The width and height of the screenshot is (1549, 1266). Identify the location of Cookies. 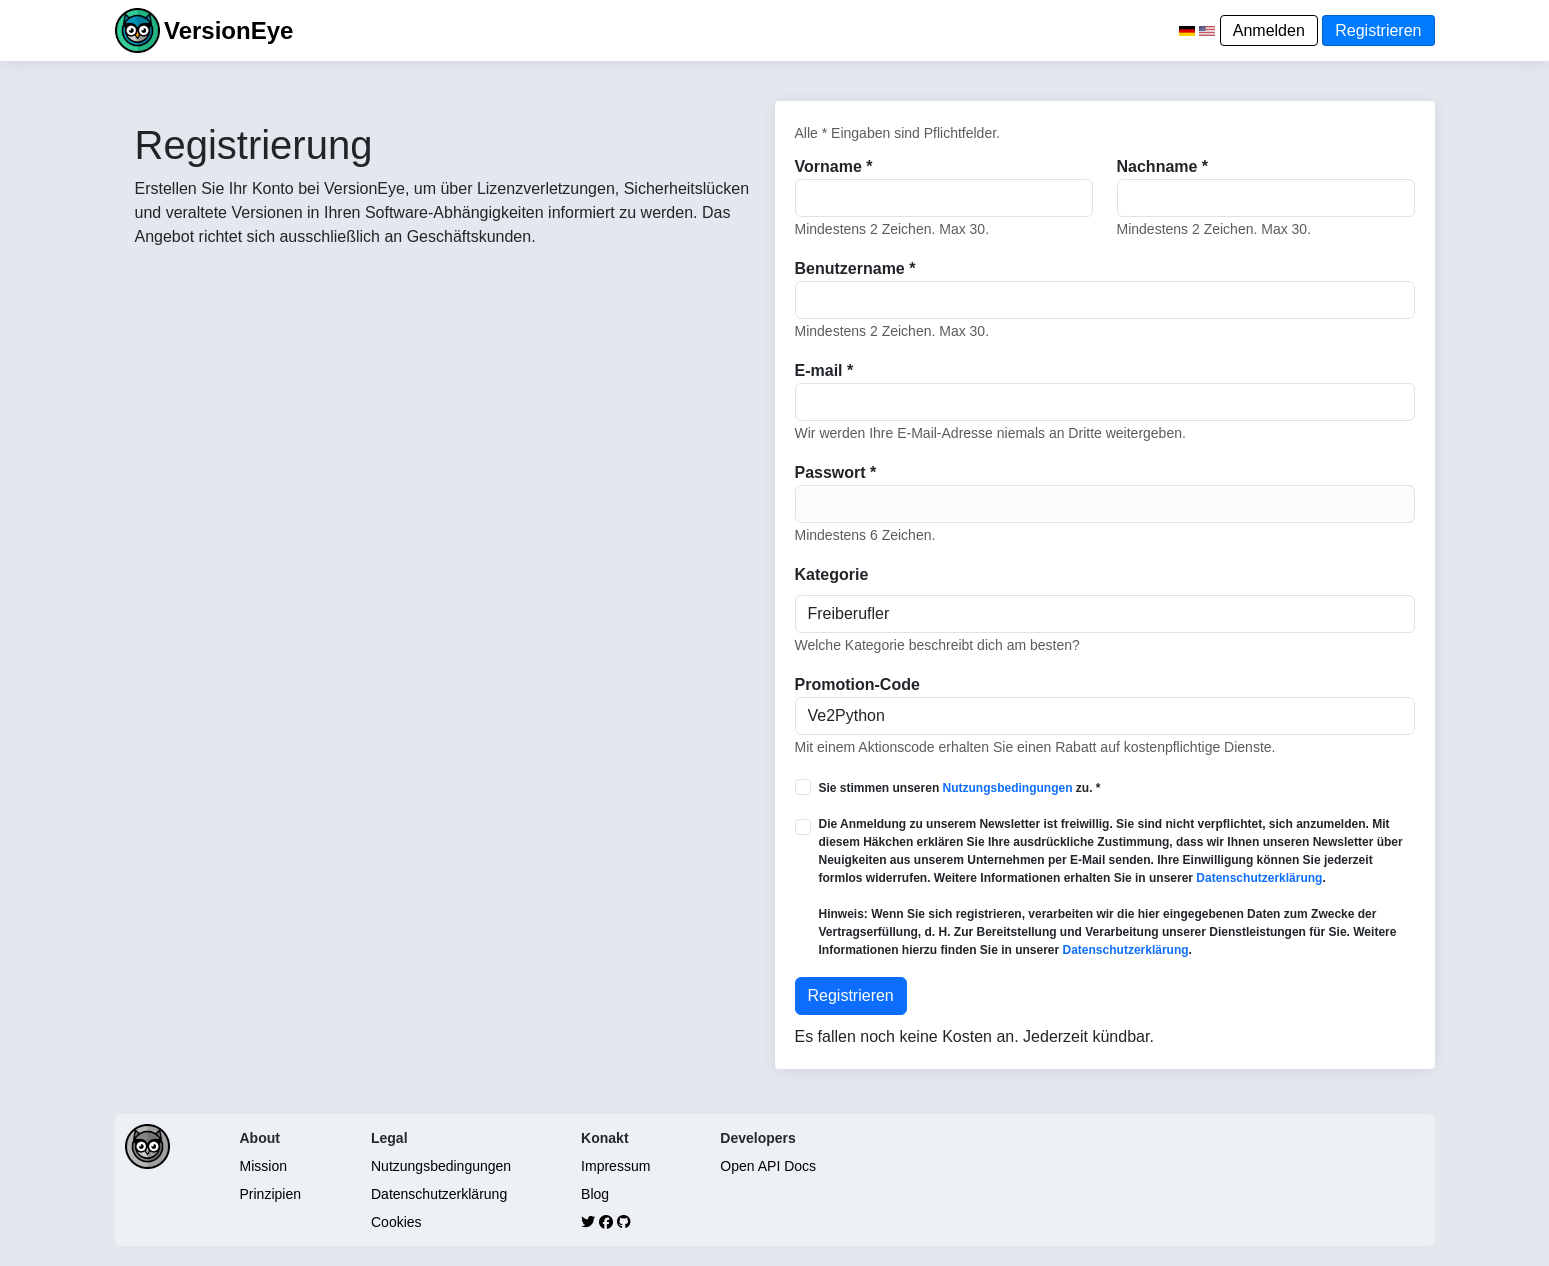
(396, 1222).